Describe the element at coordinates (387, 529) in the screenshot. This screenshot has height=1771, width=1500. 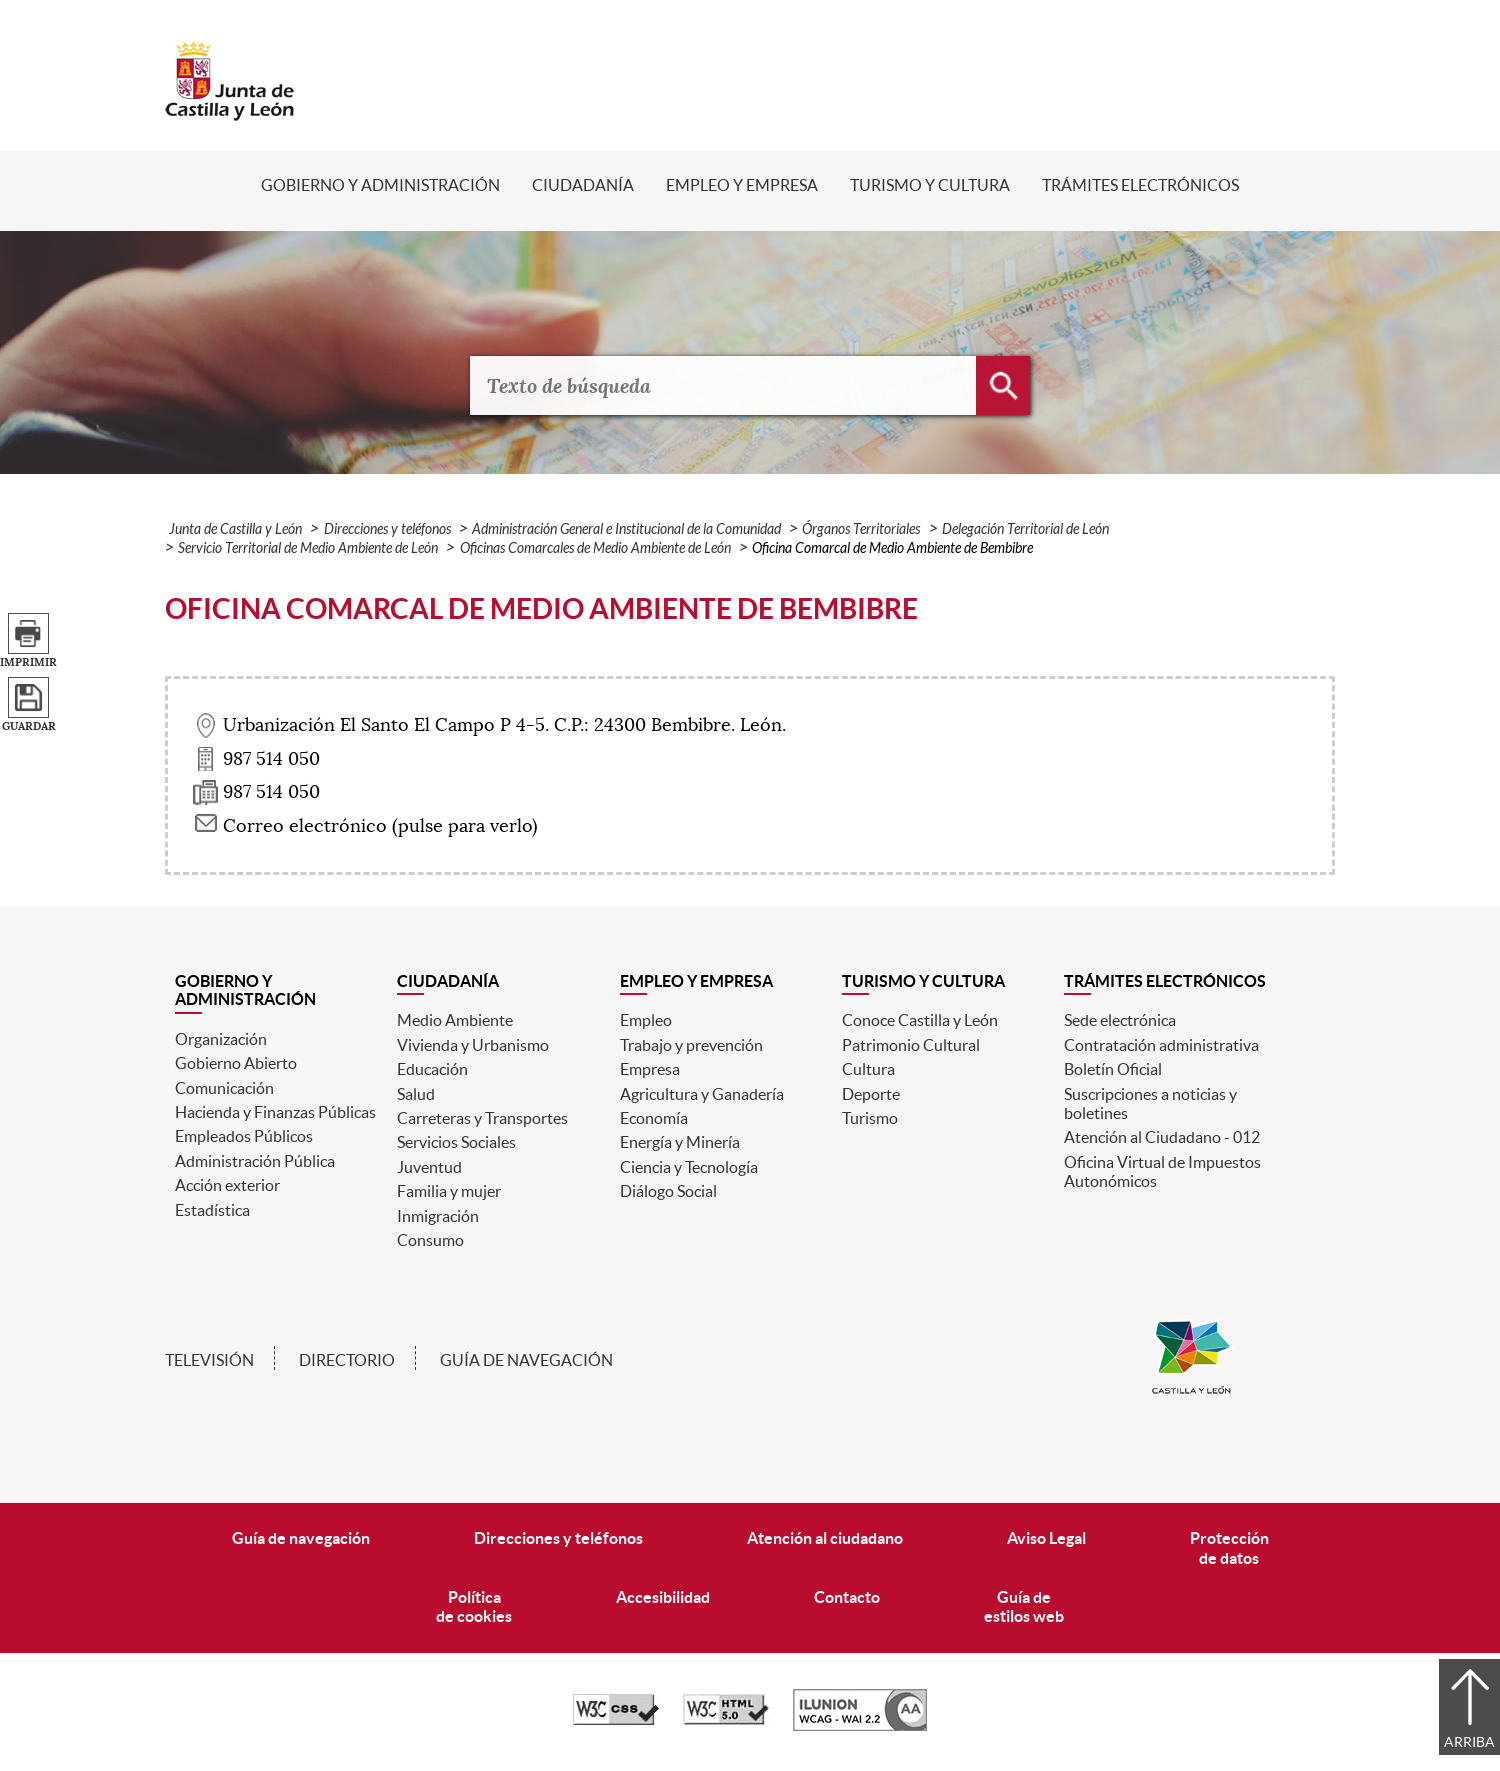
I see `Direcciones y teléfonos` at that location.